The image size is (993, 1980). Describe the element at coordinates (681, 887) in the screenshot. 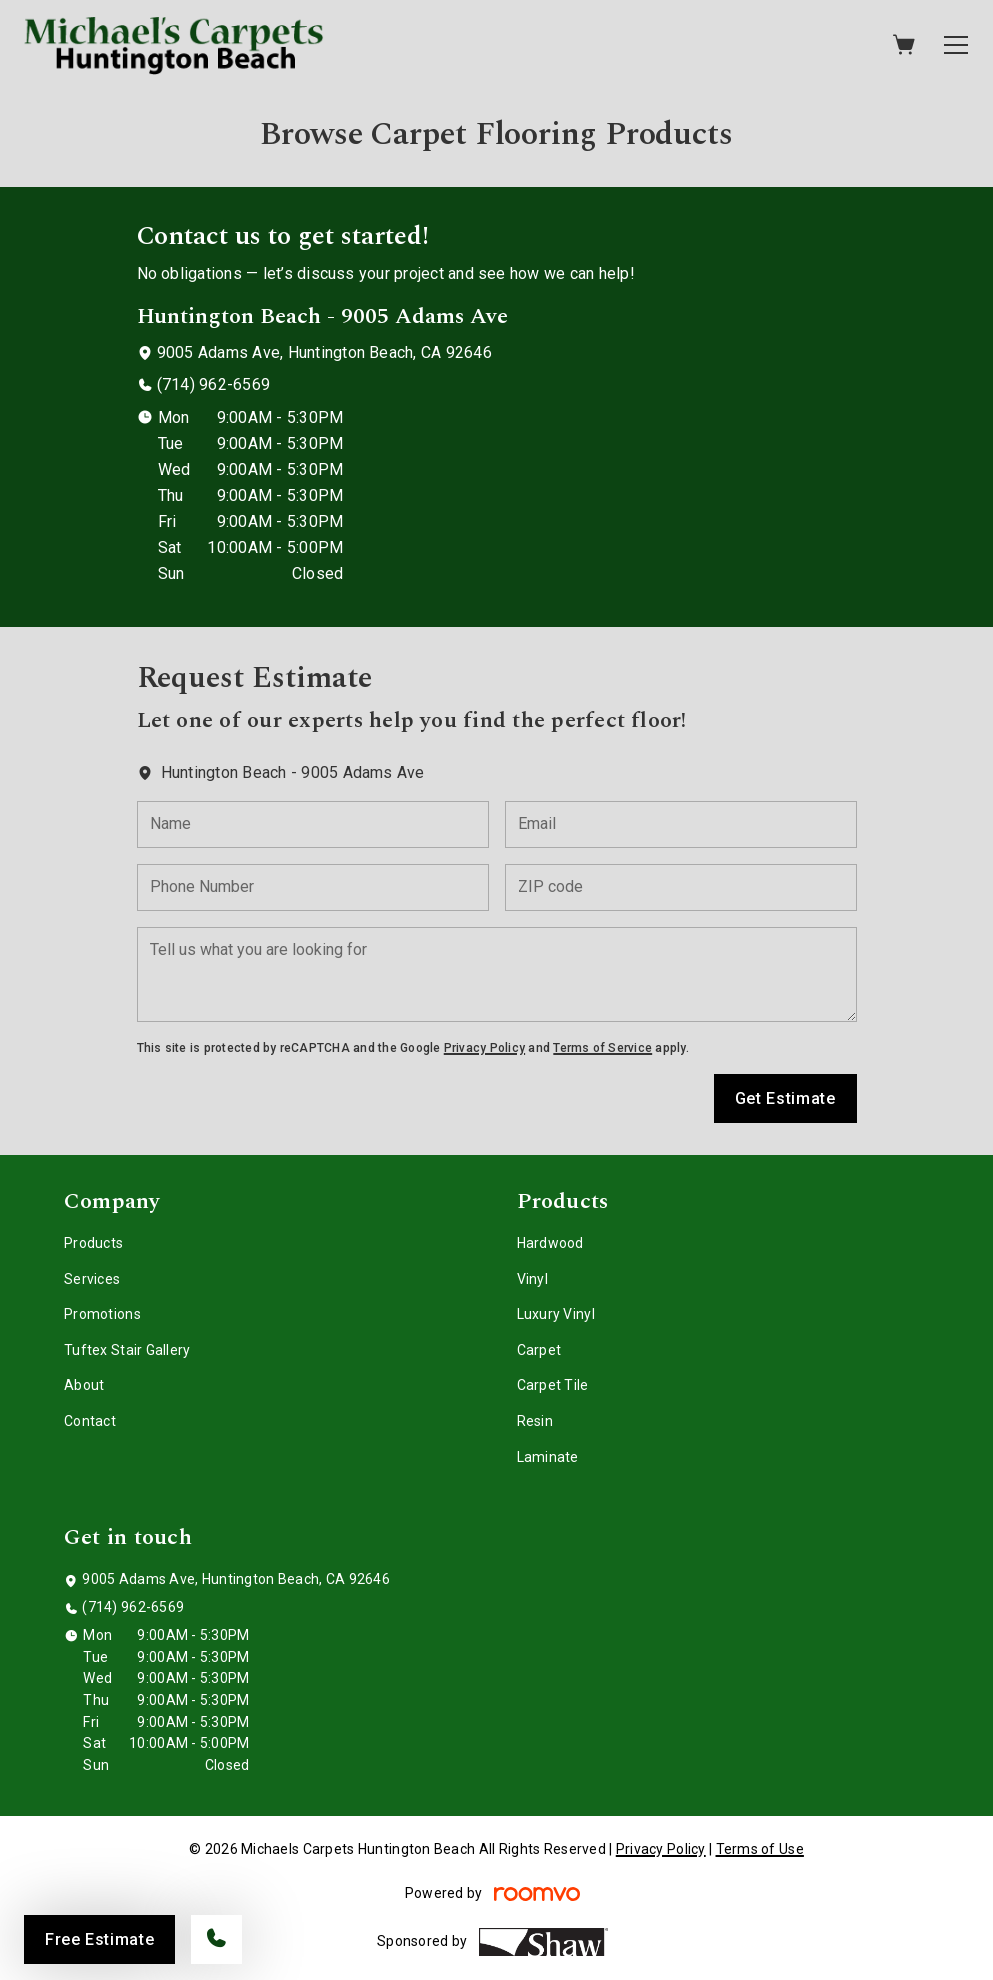

I see `[ZIP code]` at that location.